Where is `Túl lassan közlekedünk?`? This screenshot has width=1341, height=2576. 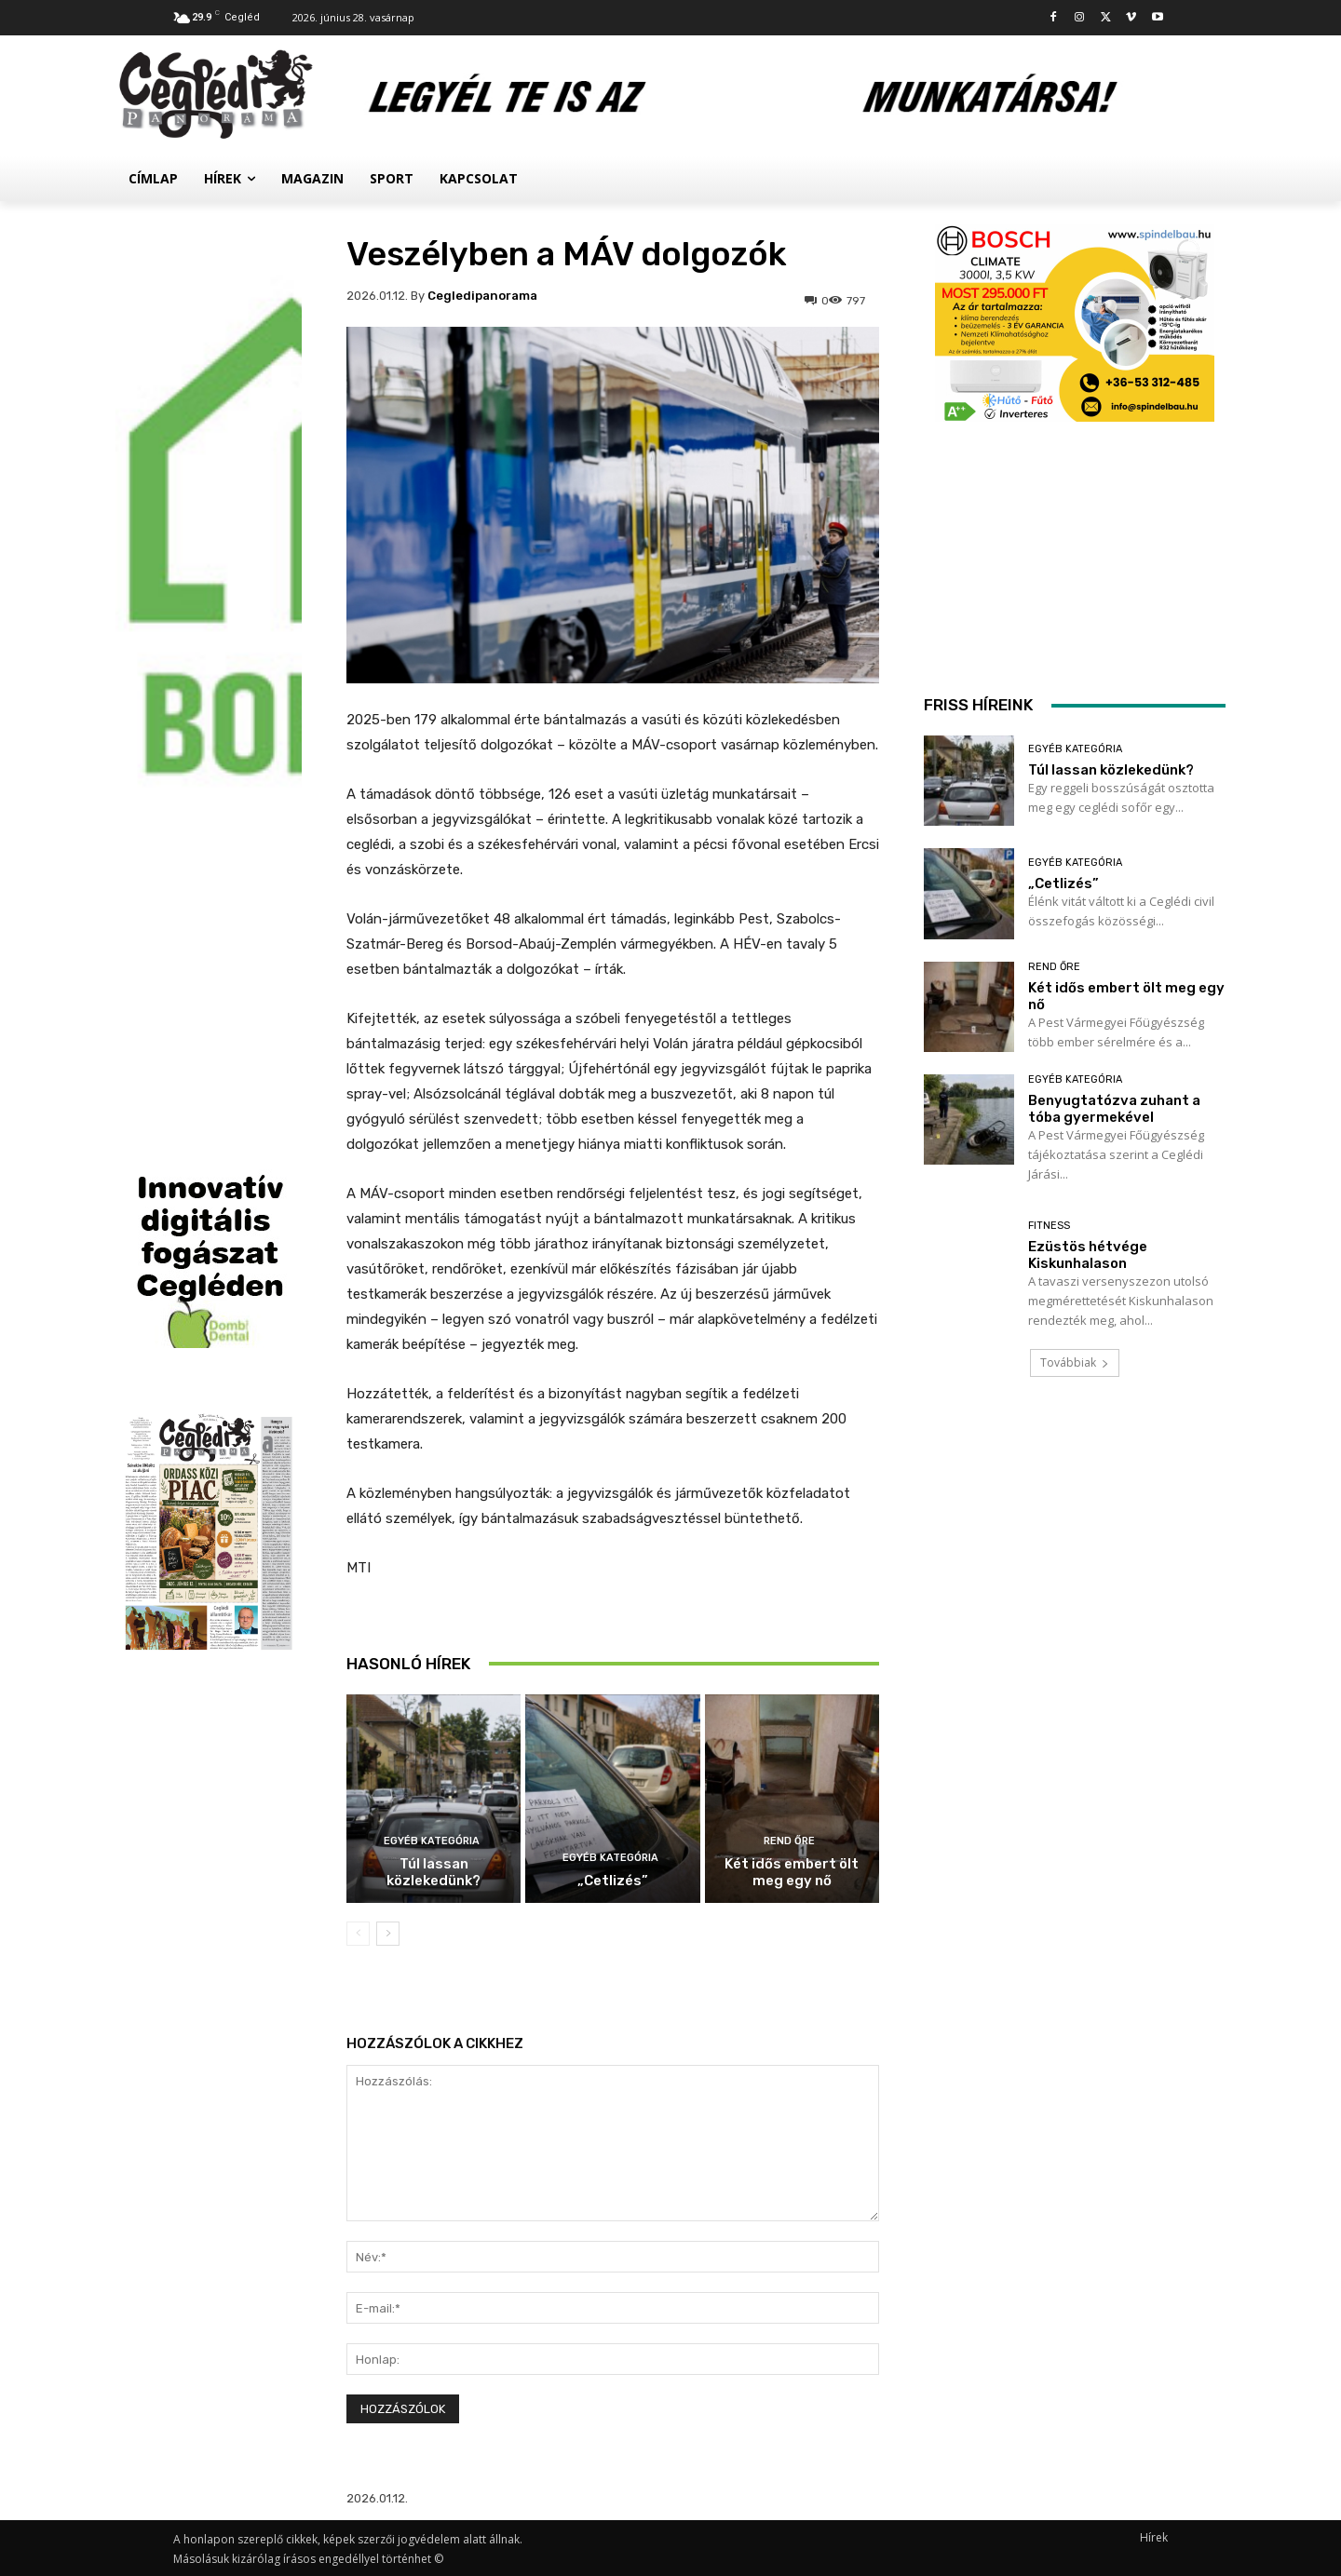
Túl lassan közlekedünk? is located at coordinates (433, 1872).